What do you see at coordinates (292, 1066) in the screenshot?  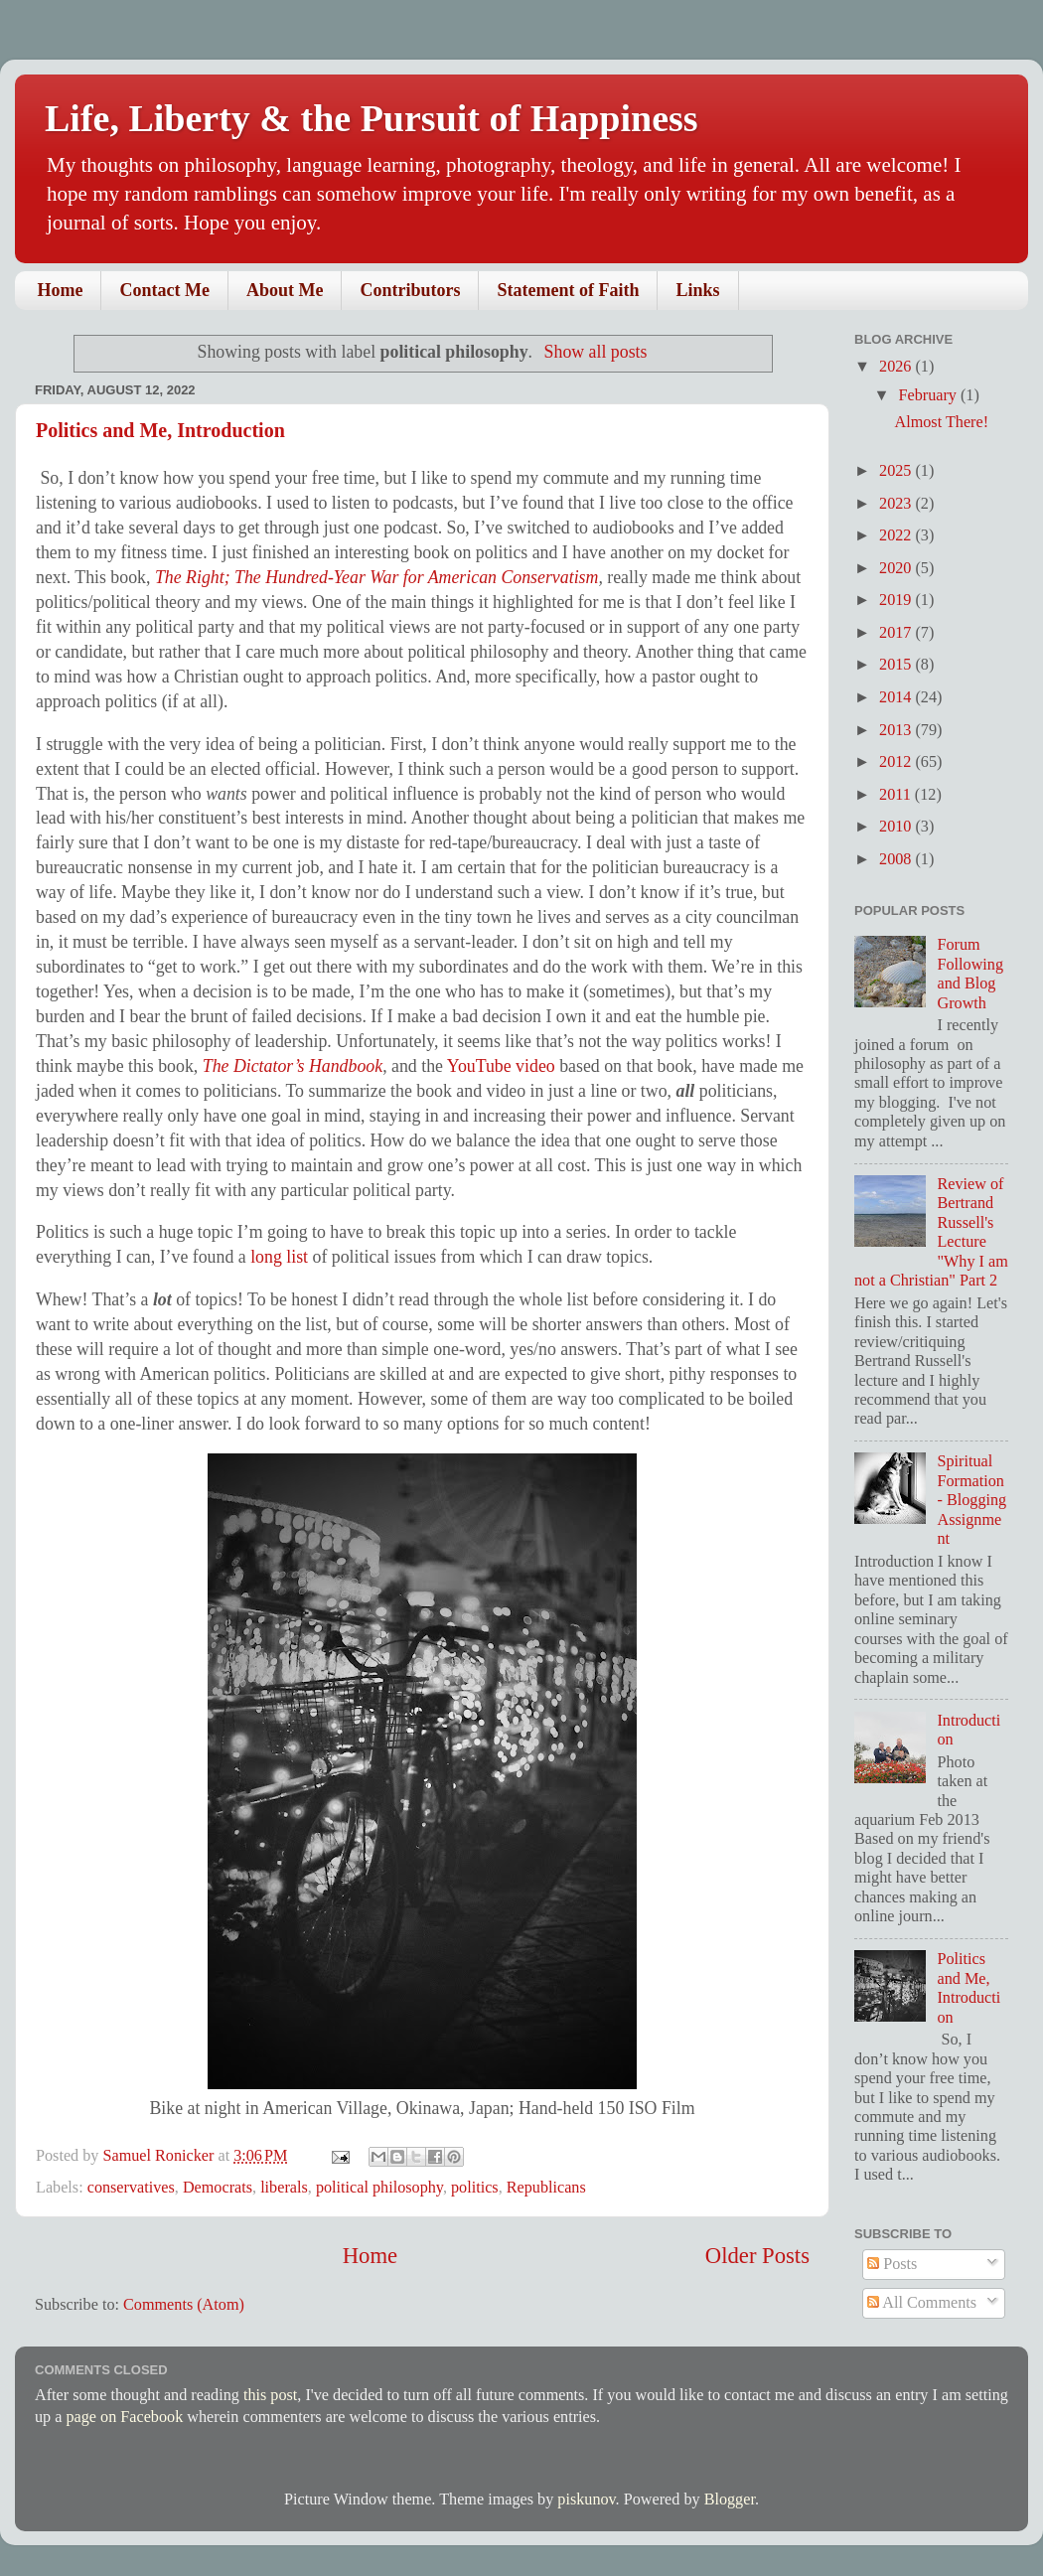 I see `The Dictator’s Handbook` at bounding box center [292, 1066].